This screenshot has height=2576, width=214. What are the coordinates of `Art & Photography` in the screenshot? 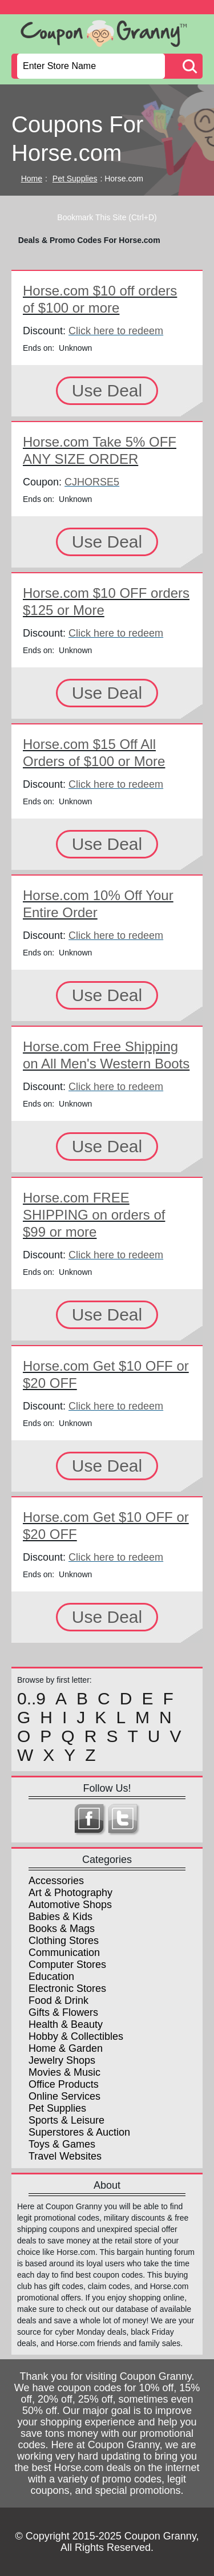 It's located at (70, 1892).